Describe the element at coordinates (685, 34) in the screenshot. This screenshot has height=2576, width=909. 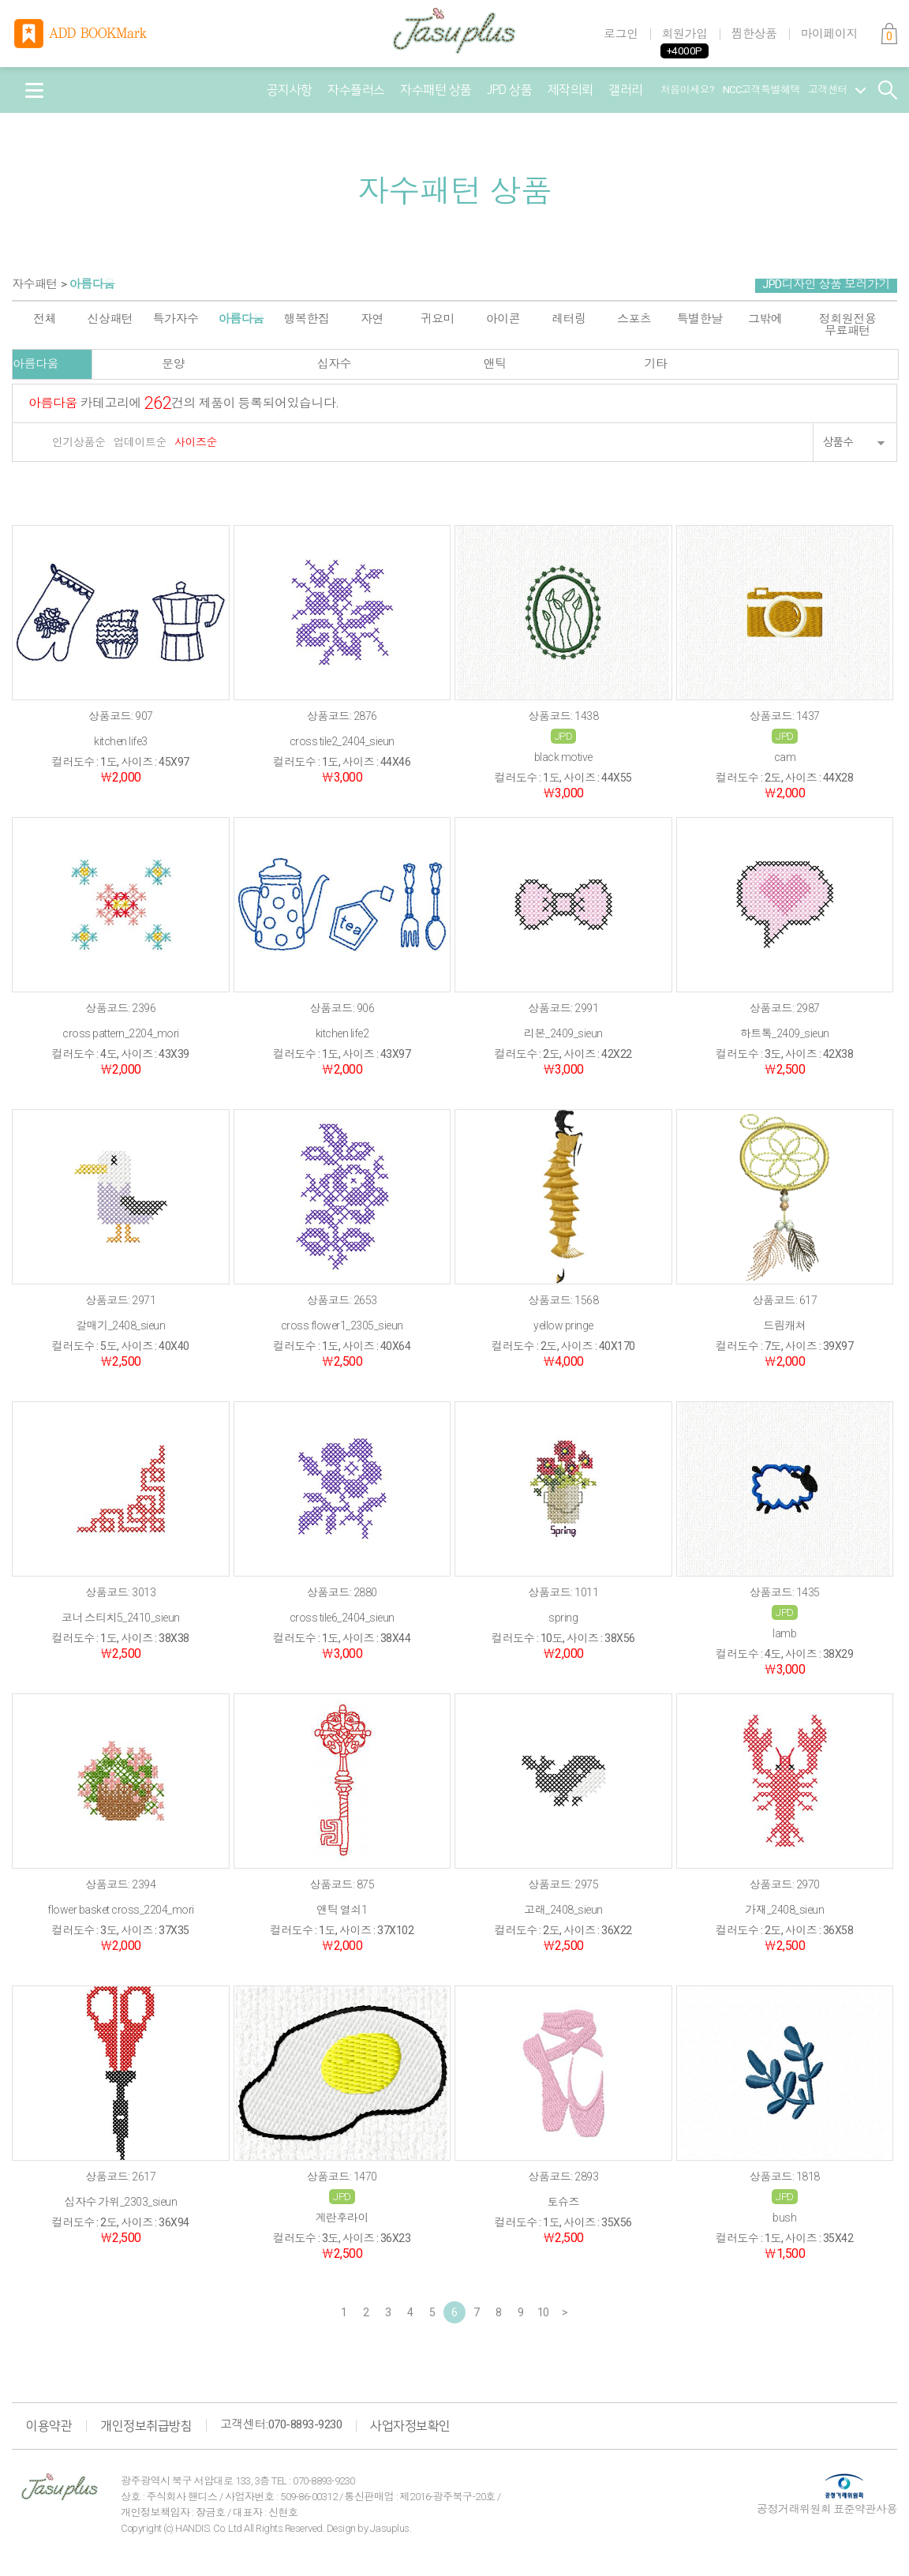
I see `회원가입` at that location.